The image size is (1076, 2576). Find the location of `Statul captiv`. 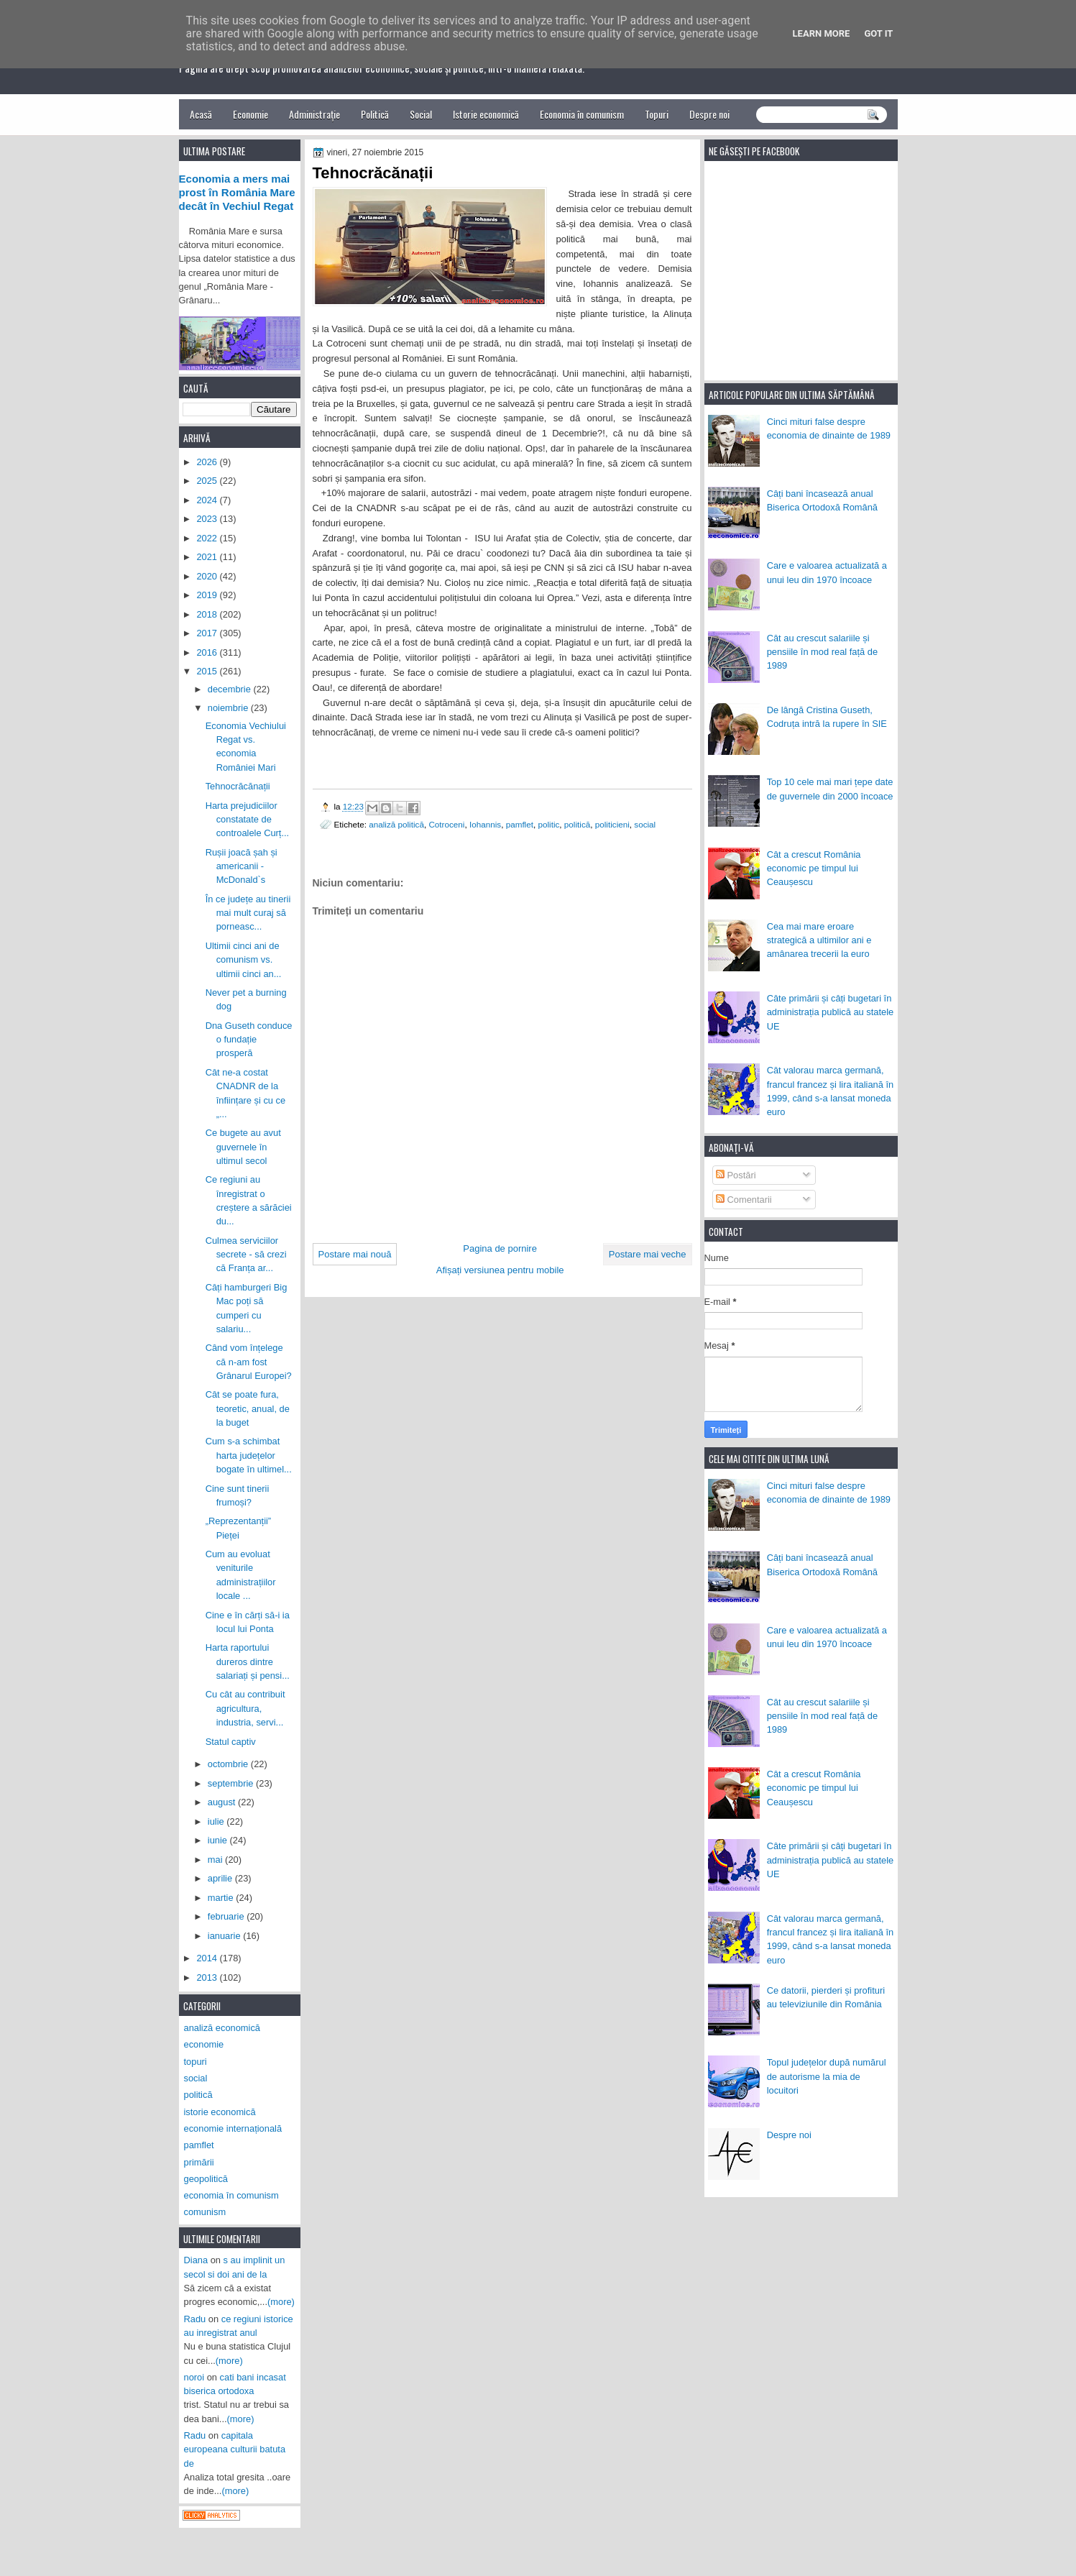

Statul captiv is located at coordinates (231, 1741).